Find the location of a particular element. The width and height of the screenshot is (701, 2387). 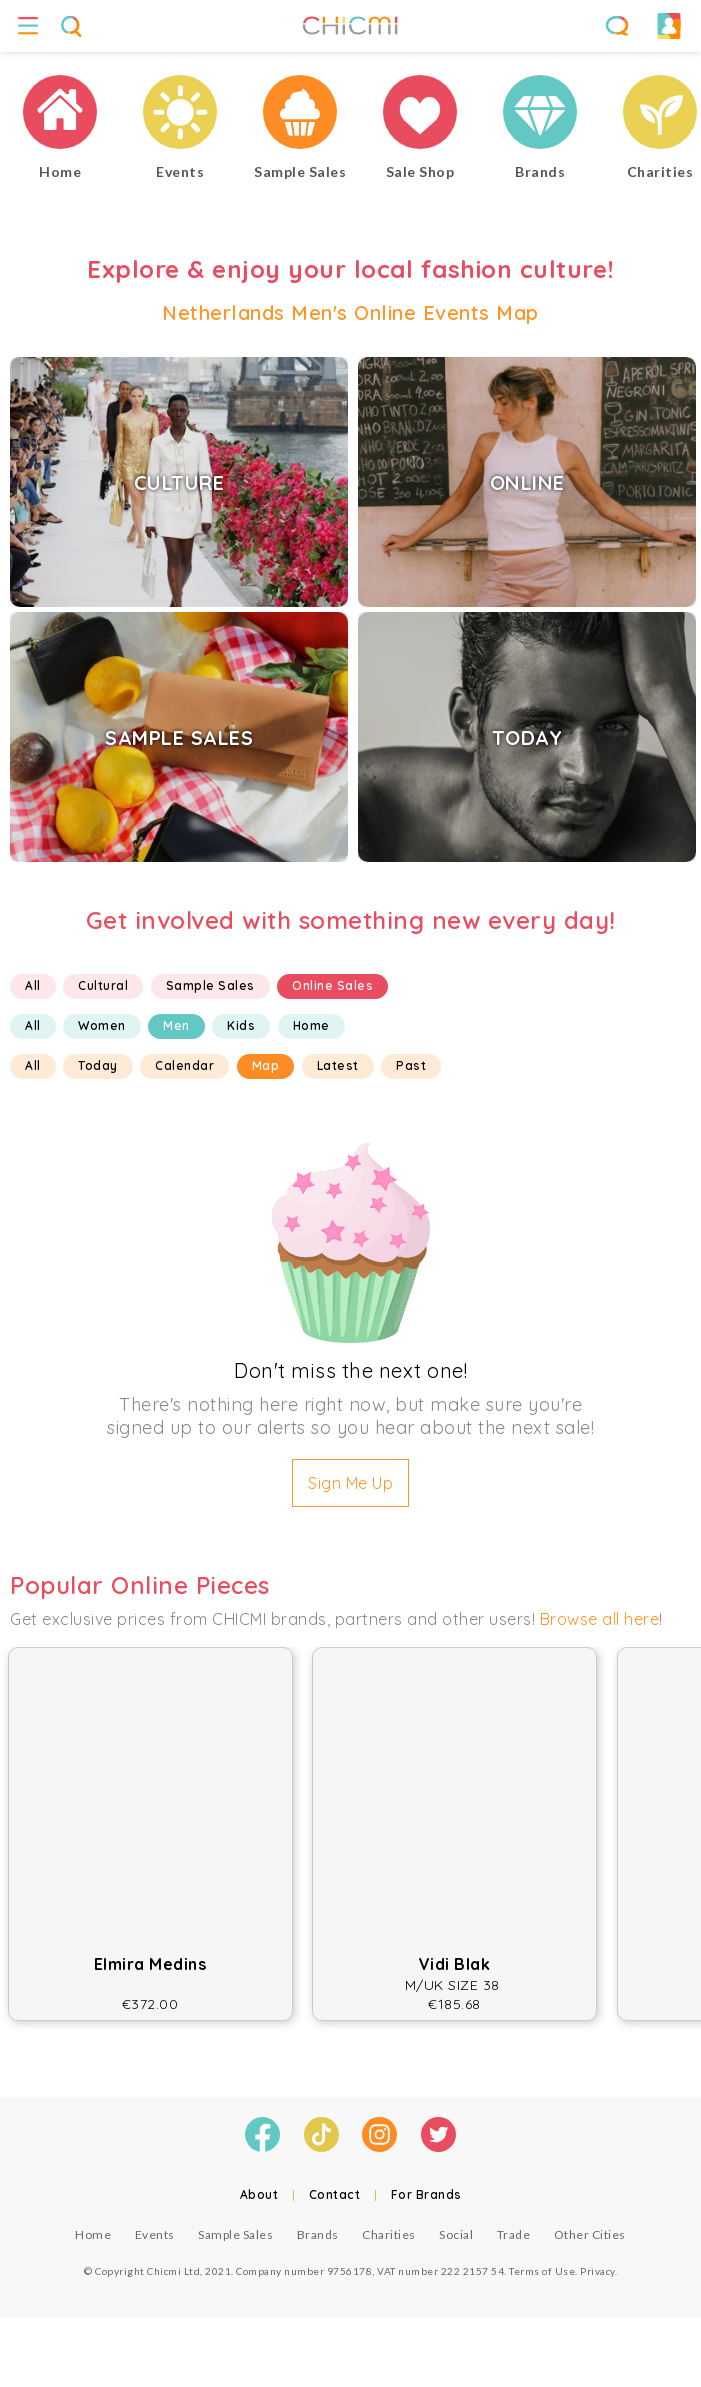

Social is located at coordinates (456, 2234).